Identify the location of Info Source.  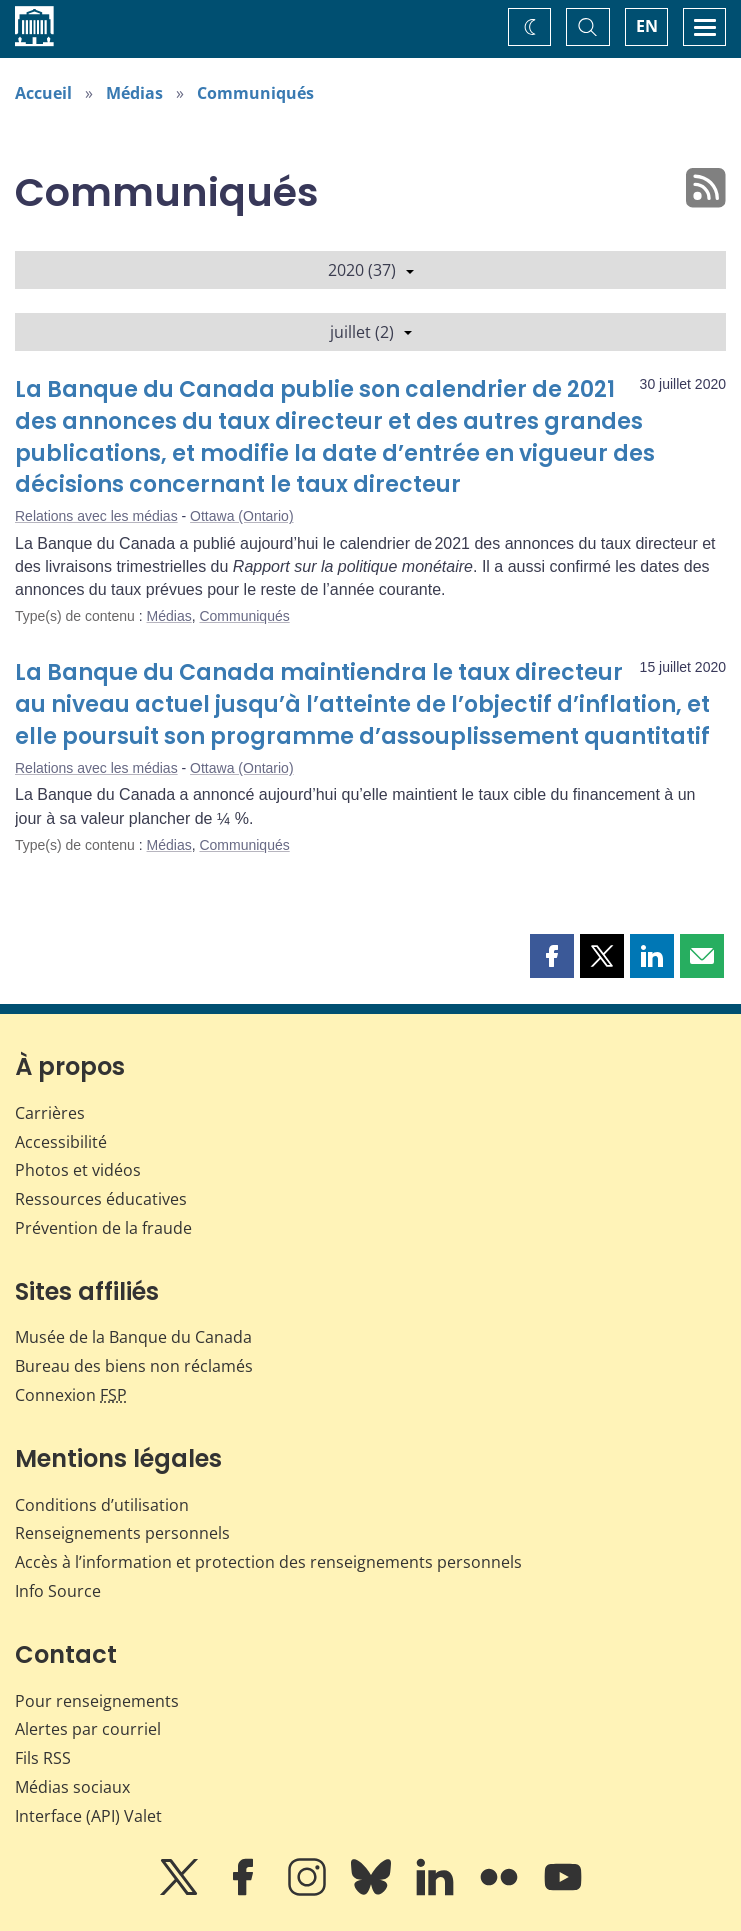
(58, 1591).